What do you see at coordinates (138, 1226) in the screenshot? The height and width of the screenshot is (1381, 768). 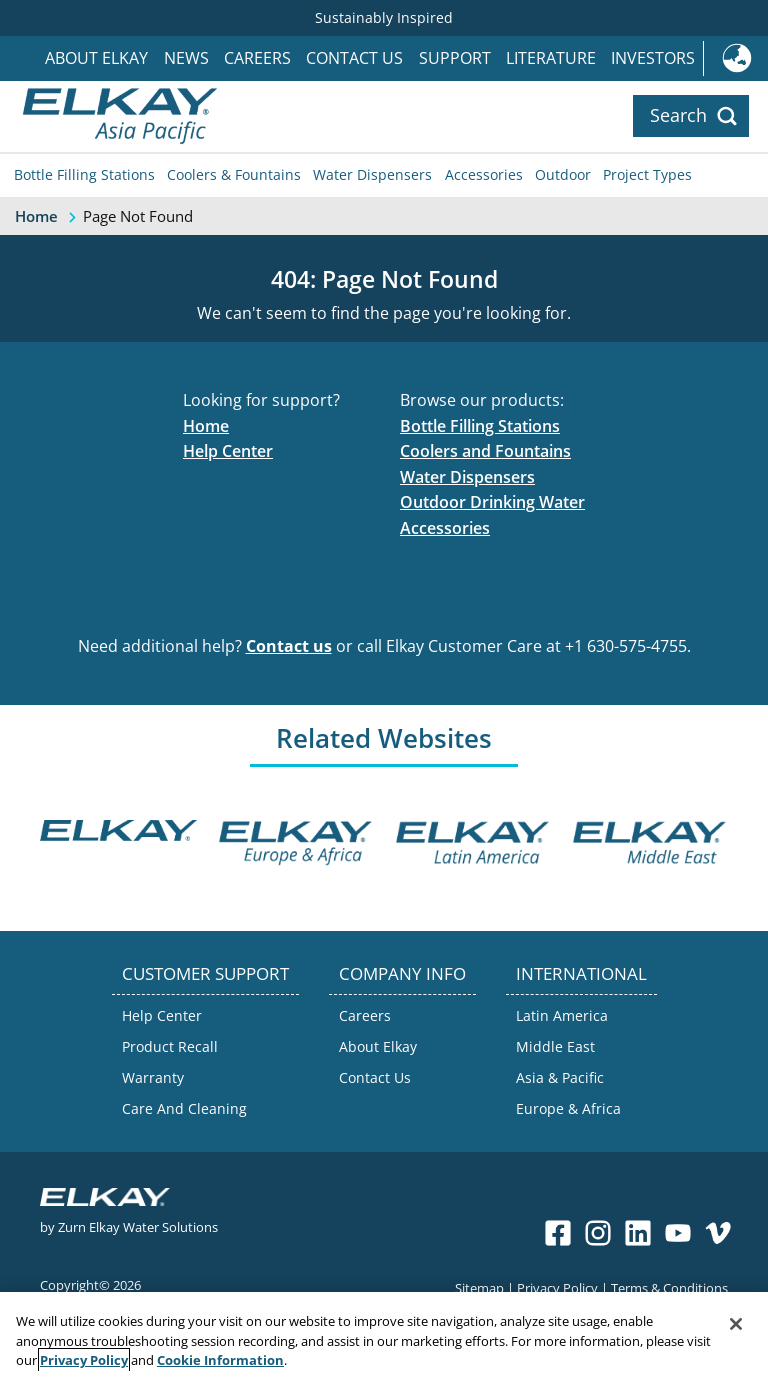 I see `Zurn Elkay Water Solutions` at bounding box center [138, 1226].